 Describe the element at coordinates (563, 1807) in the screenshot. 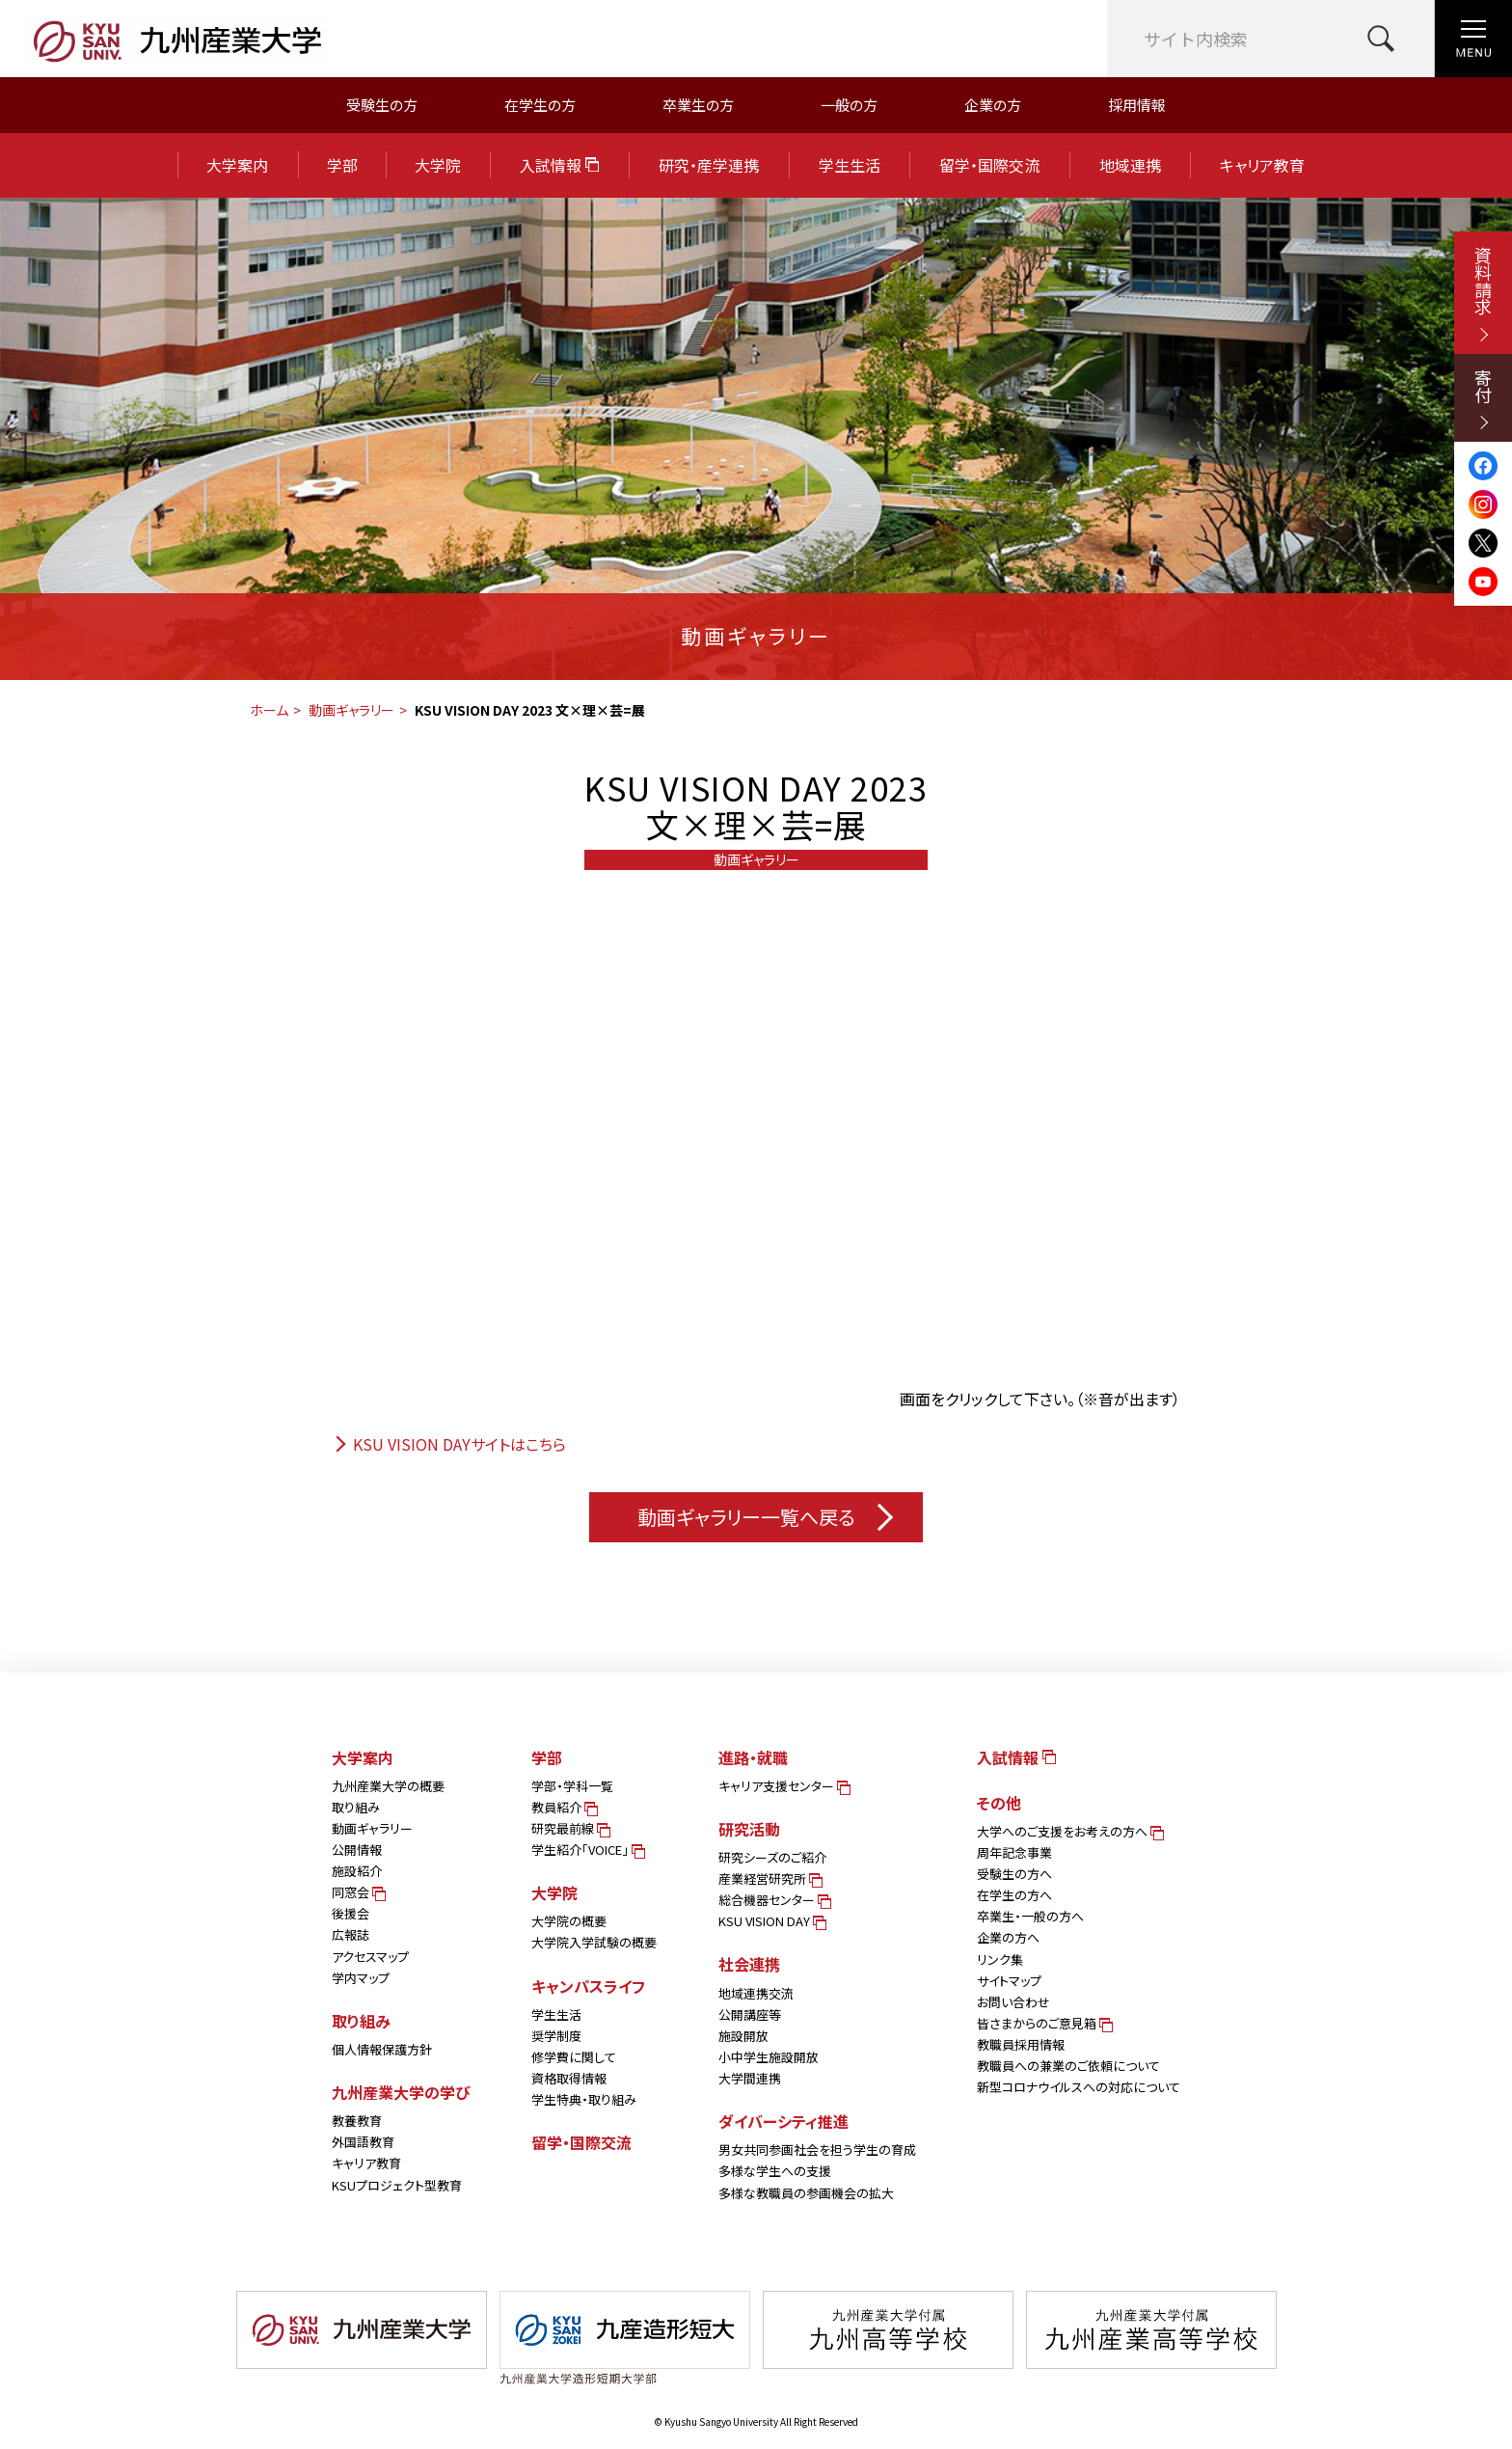

I see `教員紹介` at that location.